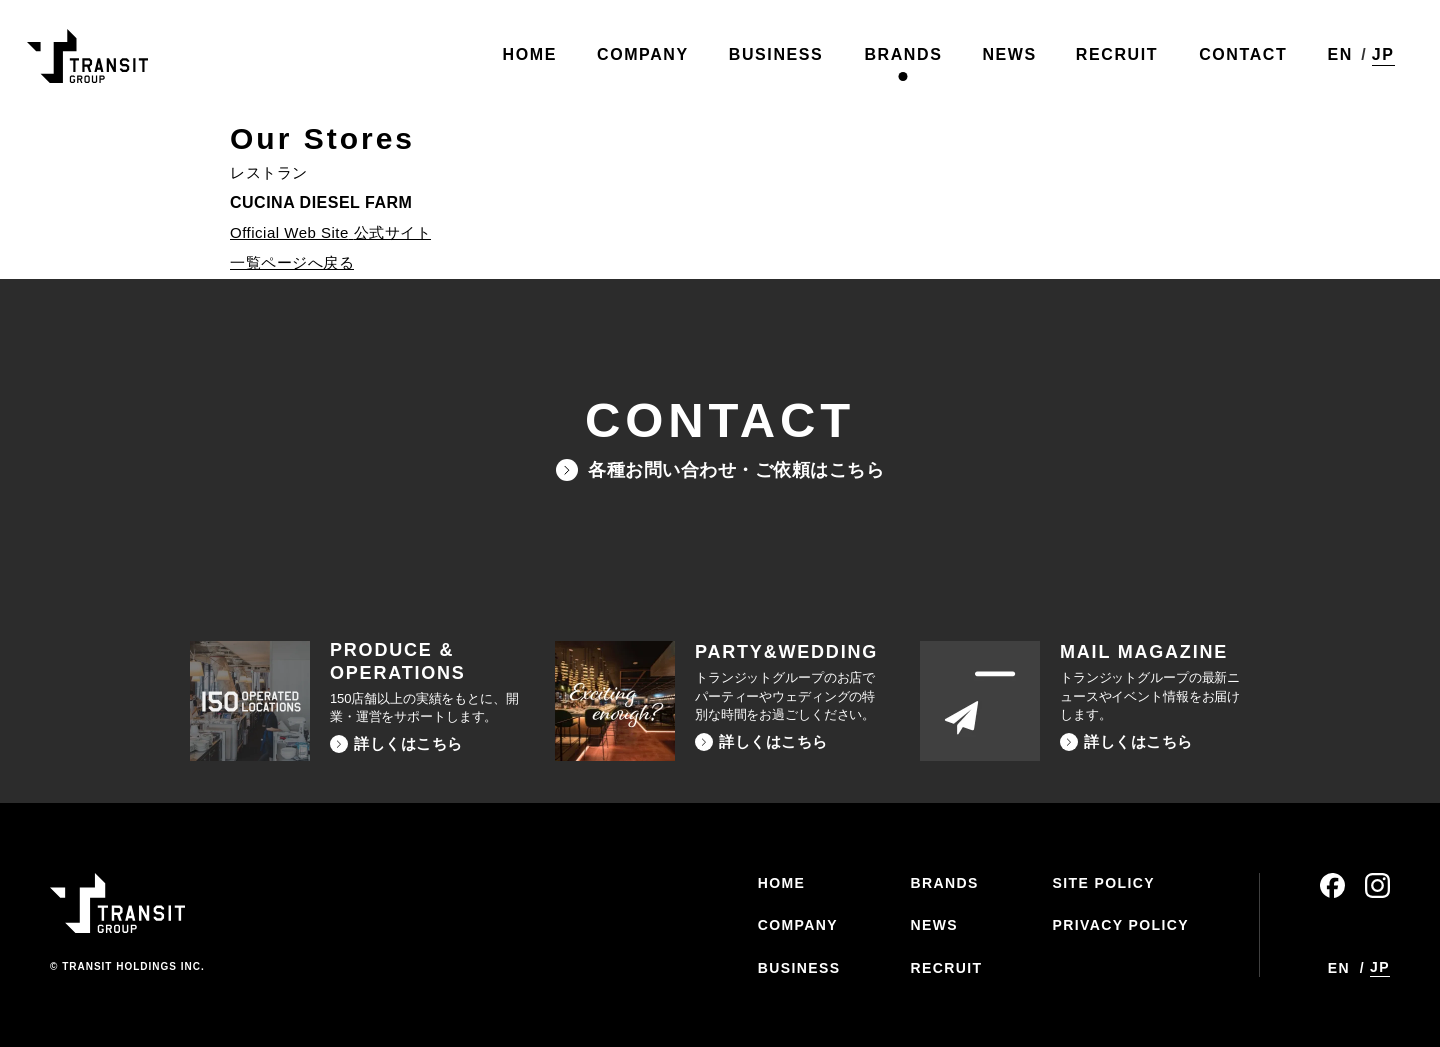 This screenshot has width=1440, height=1047. I want to click on BUSINESS, so click(799, 968).